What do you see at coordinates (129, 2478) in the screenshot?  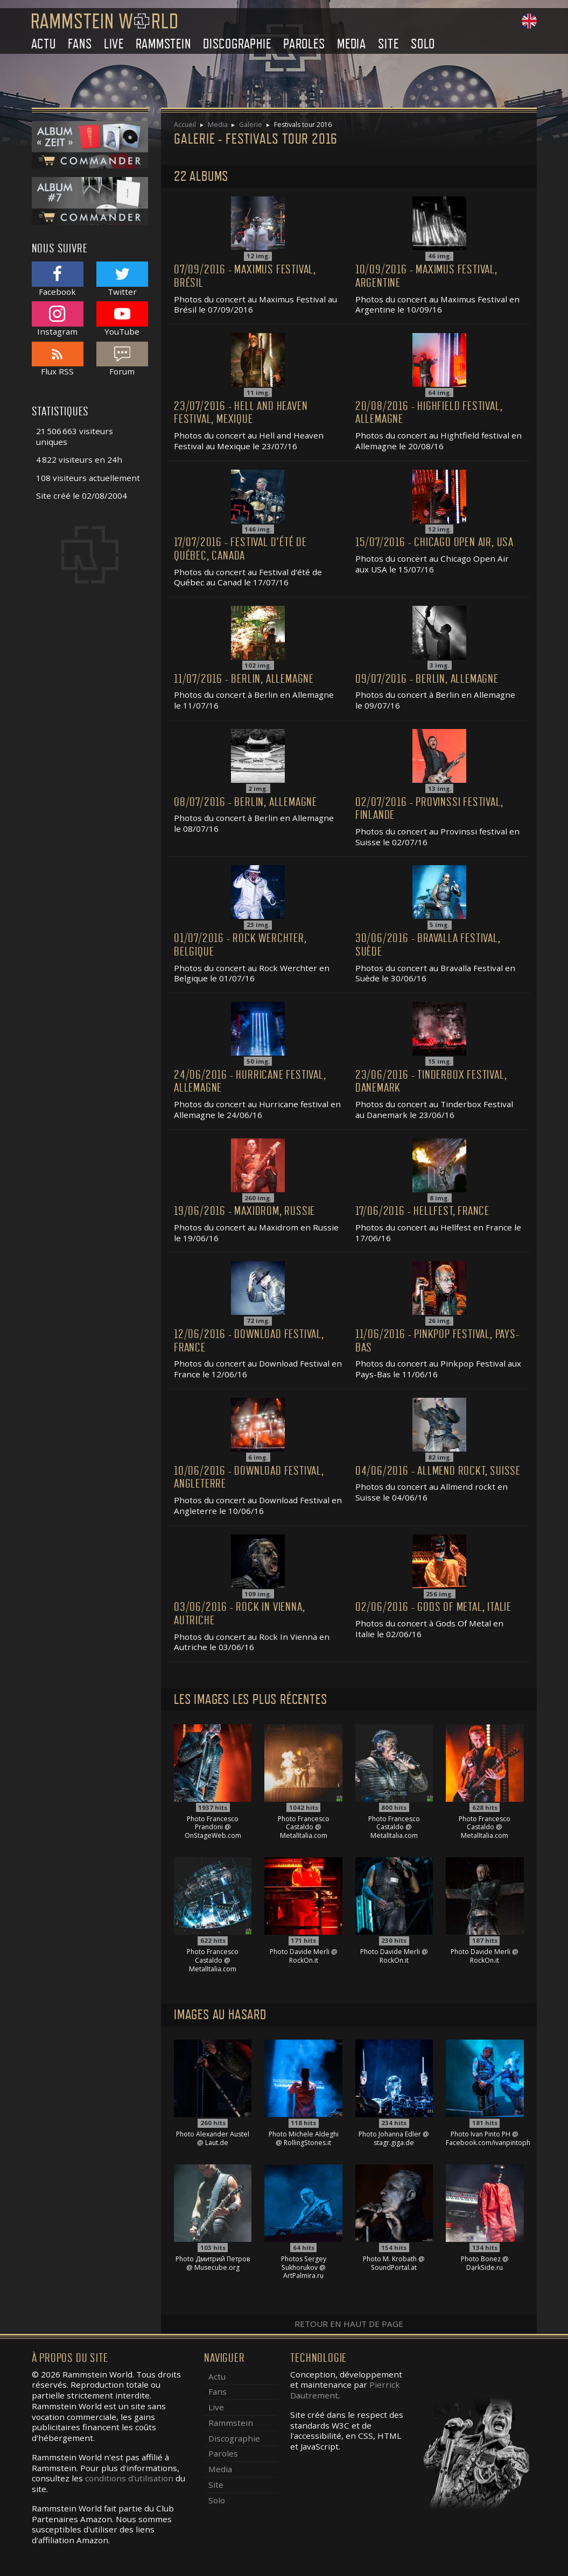 I see `conditions d'utilisation` at bounding box center [129, 2478].